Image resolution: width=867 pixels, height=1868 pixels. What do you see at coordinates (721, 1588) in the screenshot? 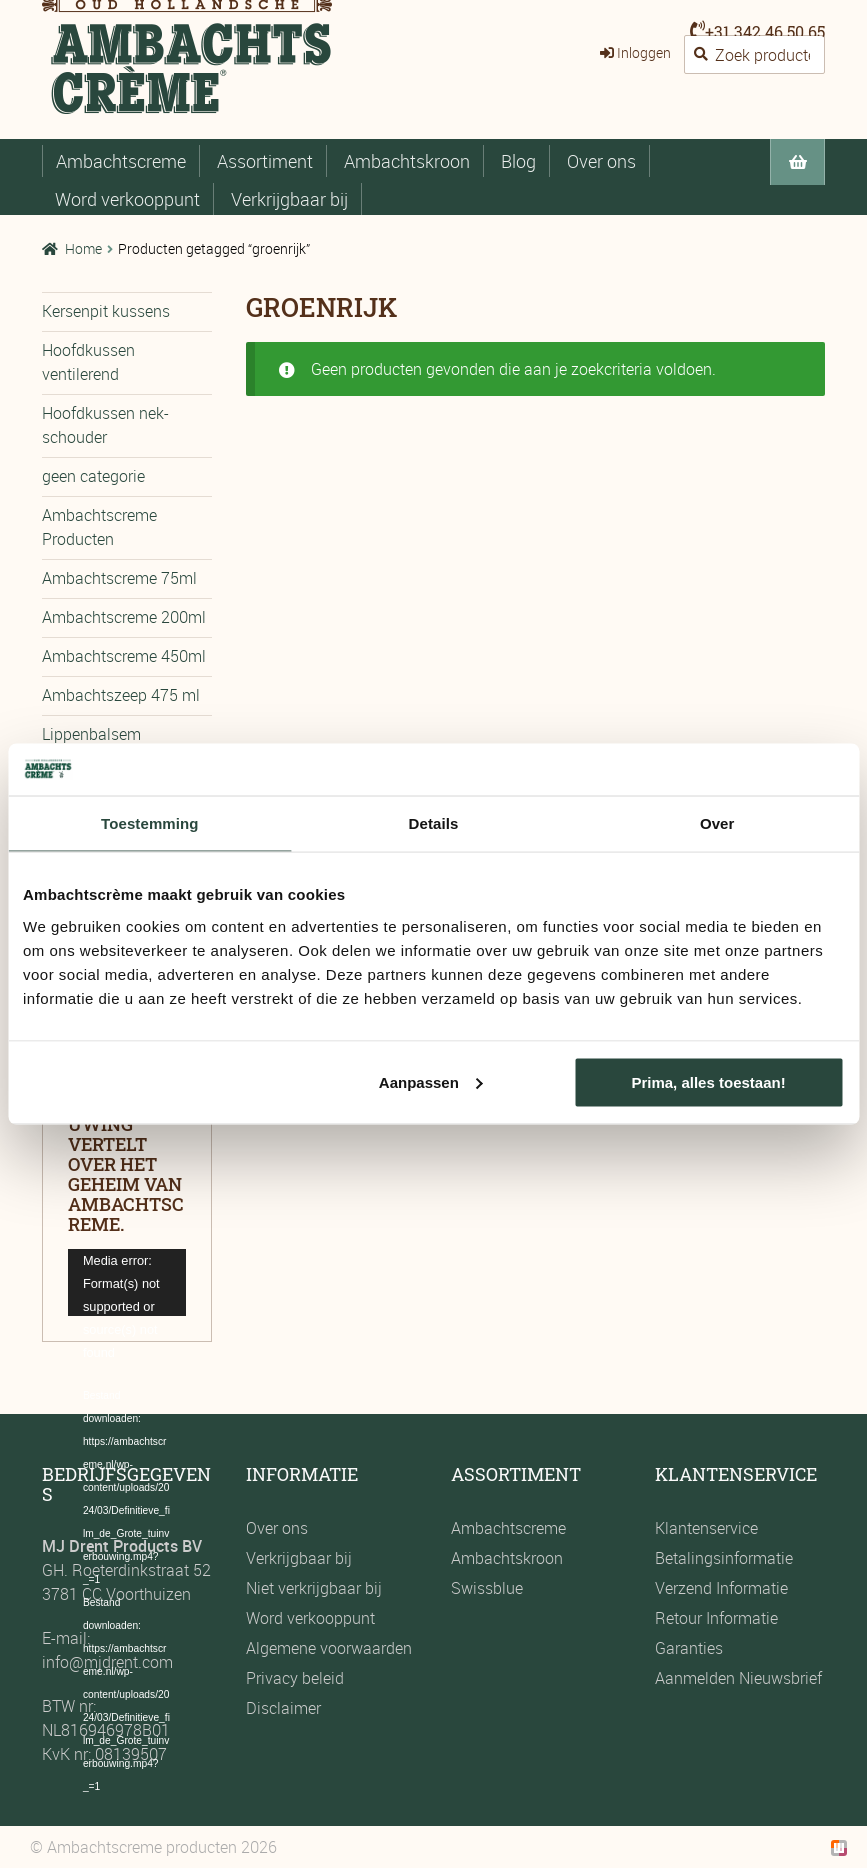
I see `Verzend Informatie` at bounding box center [721, 1588].